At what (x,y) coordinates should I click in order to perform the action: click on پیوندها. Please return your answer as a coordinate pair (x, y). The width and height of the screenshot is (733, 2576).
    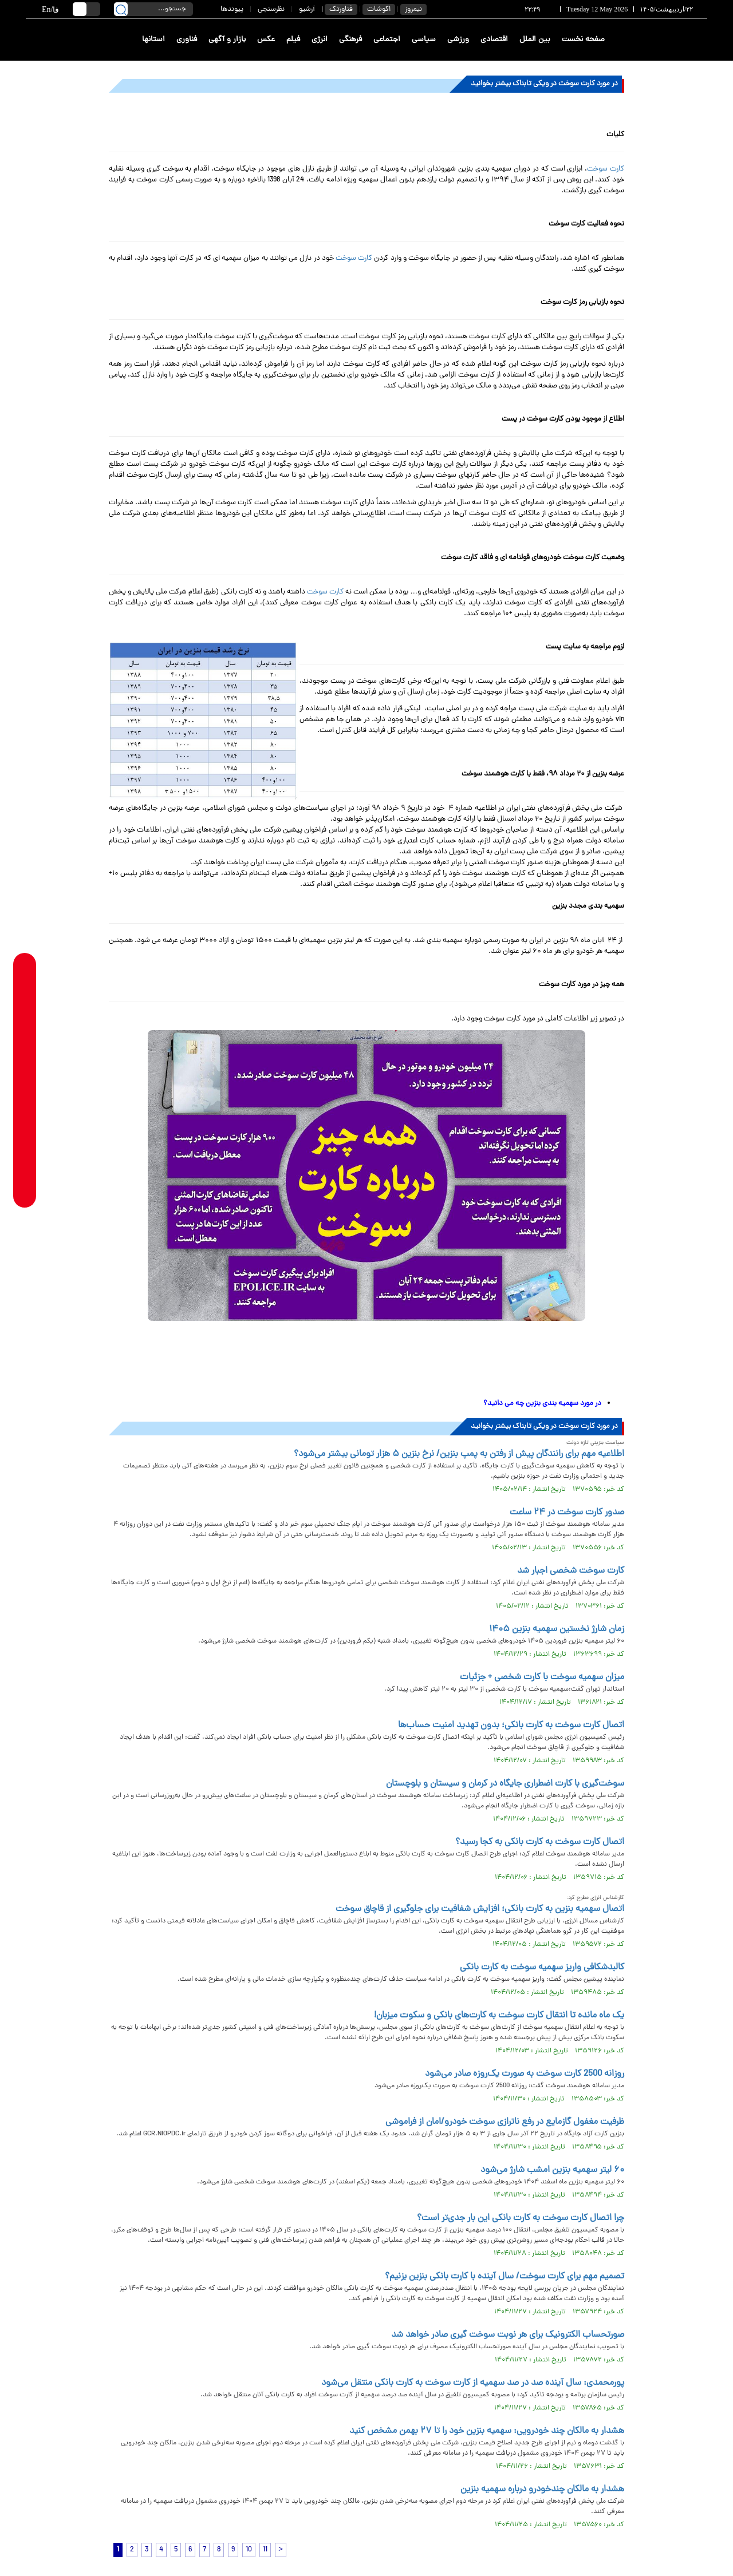
    Looking at the image, I should click on (231, 9).